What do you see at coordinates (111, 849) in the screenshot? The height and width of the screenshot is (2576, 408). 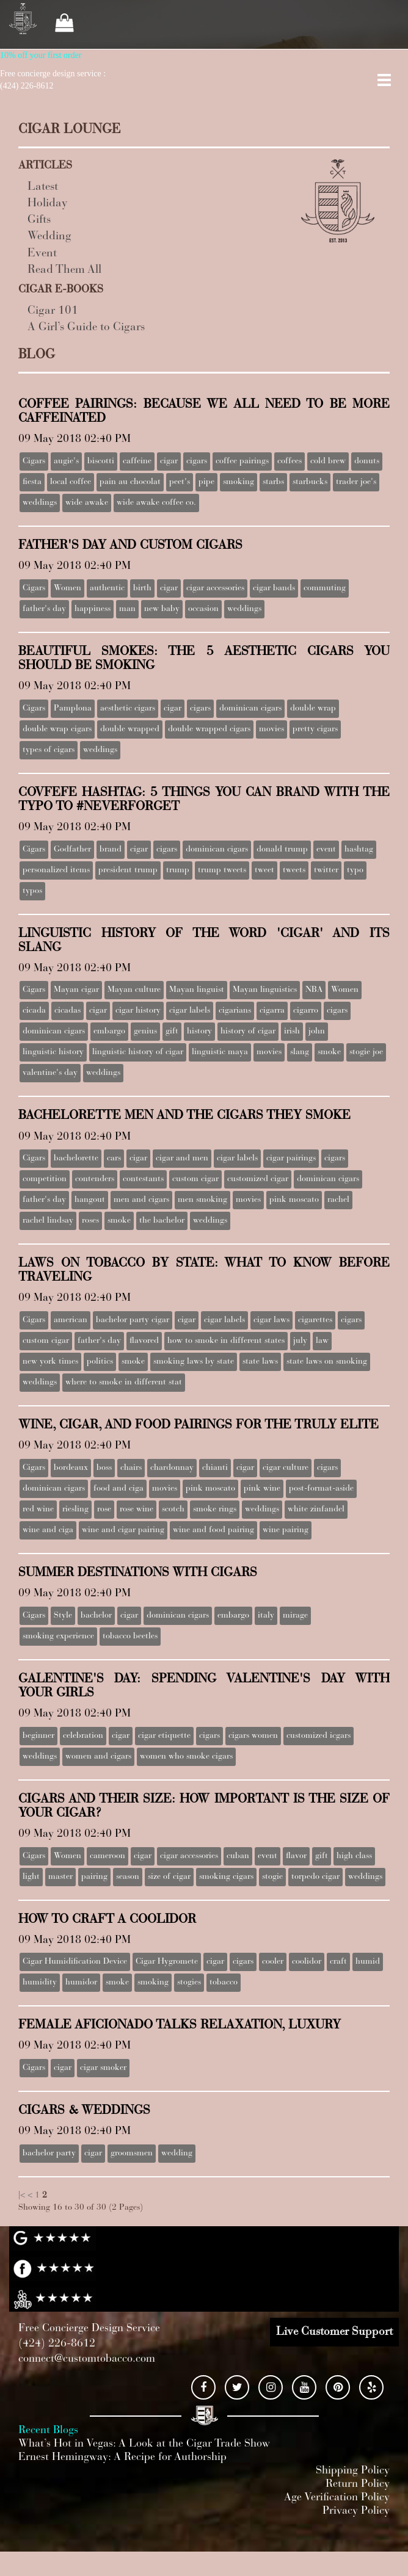 I see `brand` at bounding box center [111, 849].